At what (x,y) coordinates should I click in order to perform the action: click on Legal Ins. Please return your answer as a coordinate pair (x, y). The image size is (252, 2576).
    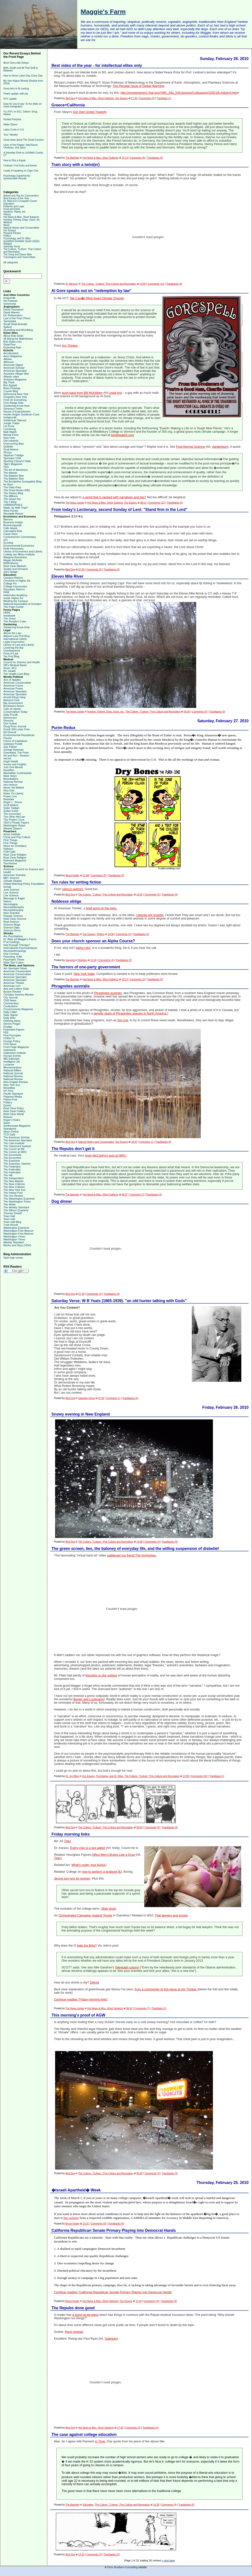
    Looking at the image, I should click on (115, 393).